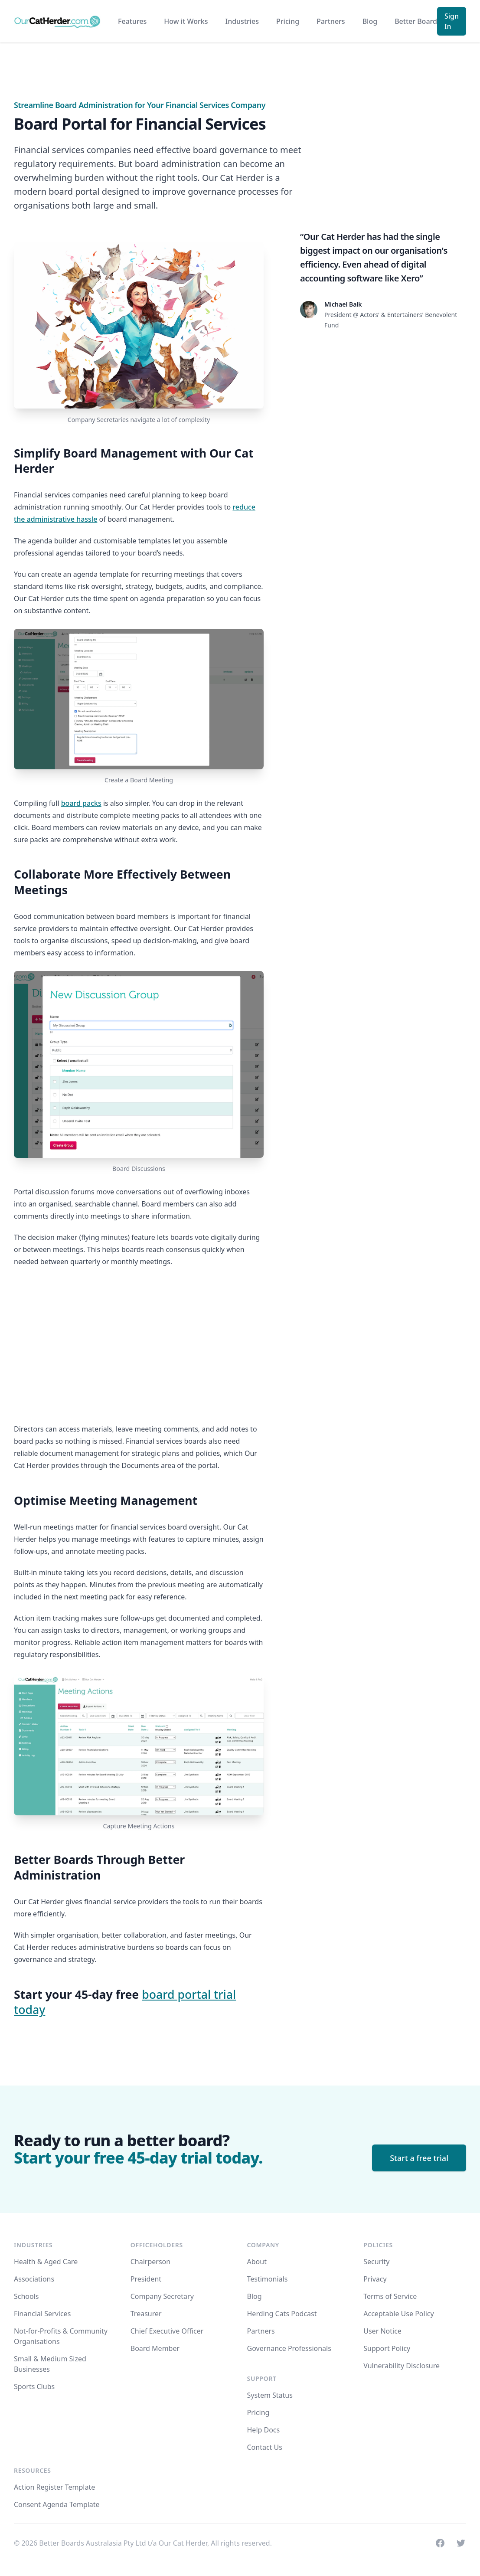 The width and height of the screenshot is (480, 2576). I want to click on Herding Cats Podcast, so click(282, 2313).